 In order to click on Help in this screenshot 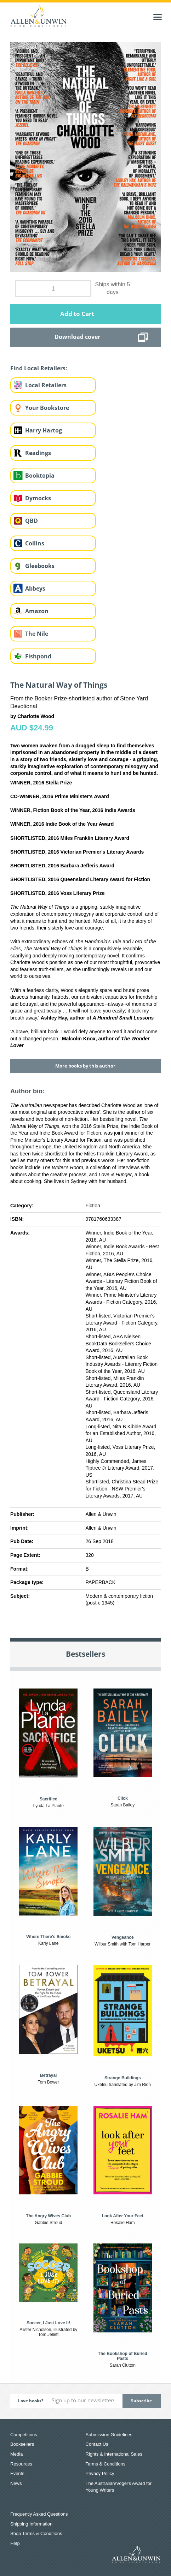, I will do `click(15, 2543)`.